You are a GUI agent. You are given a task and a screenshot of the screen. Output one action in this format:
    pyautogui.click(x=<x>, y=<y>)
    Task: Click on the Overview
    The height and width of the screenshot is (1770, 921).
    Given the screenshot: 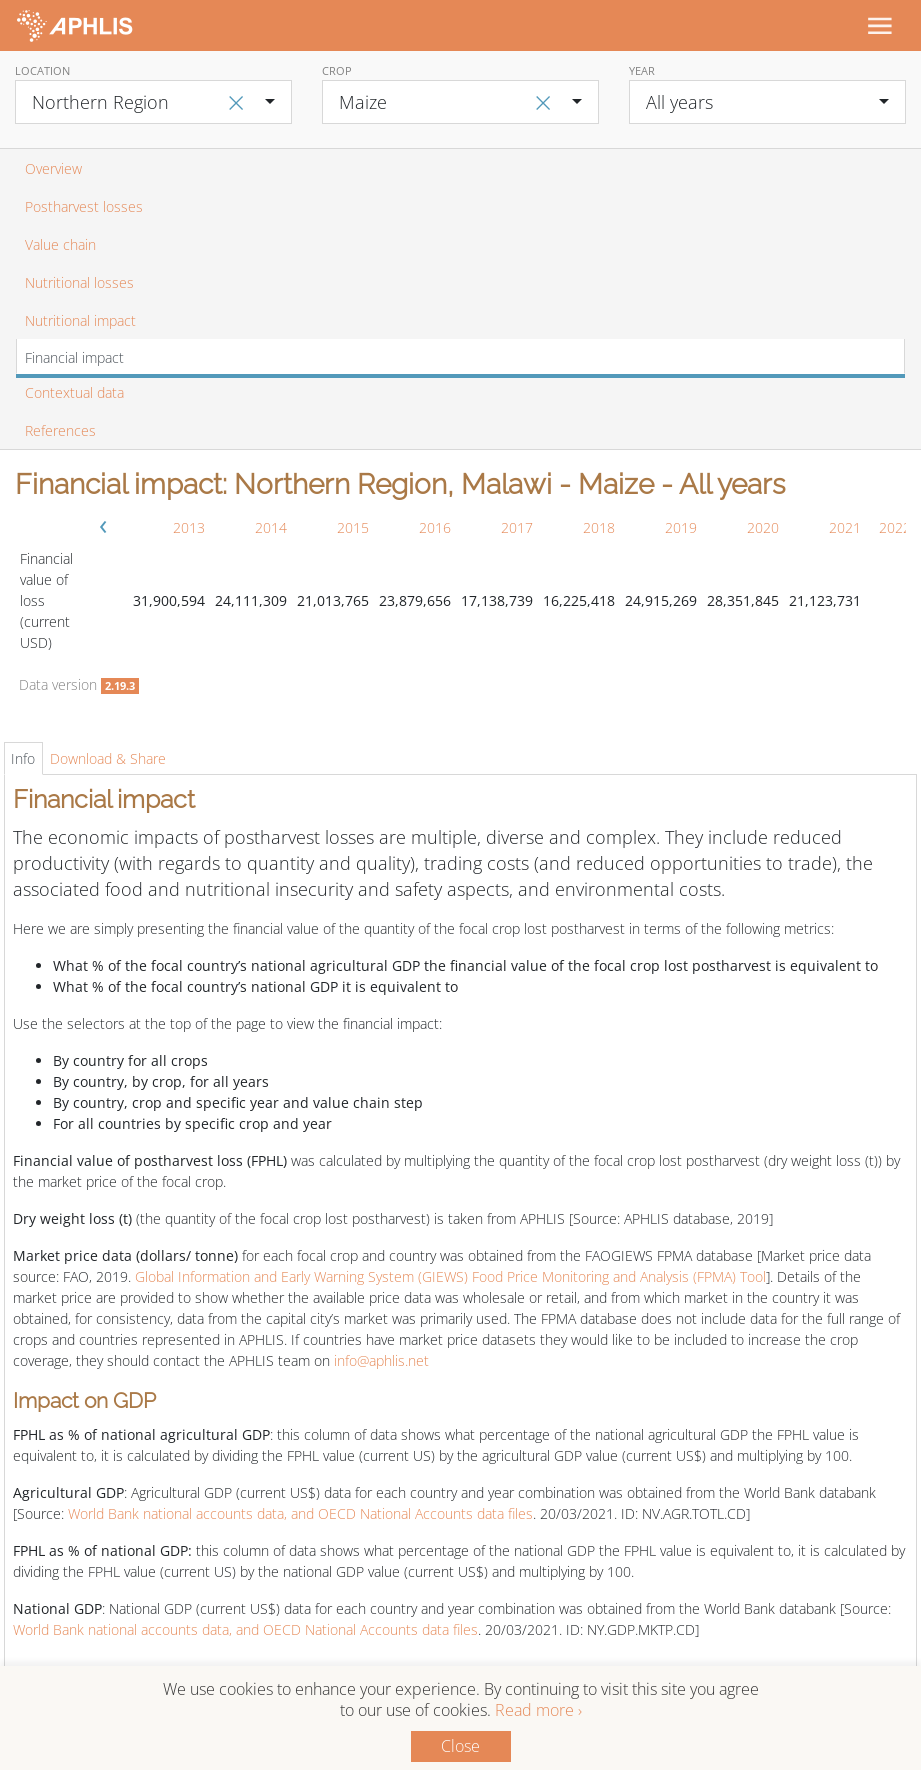 What is the action you would take?
    pyautogui.click(x=53, y=168)
    